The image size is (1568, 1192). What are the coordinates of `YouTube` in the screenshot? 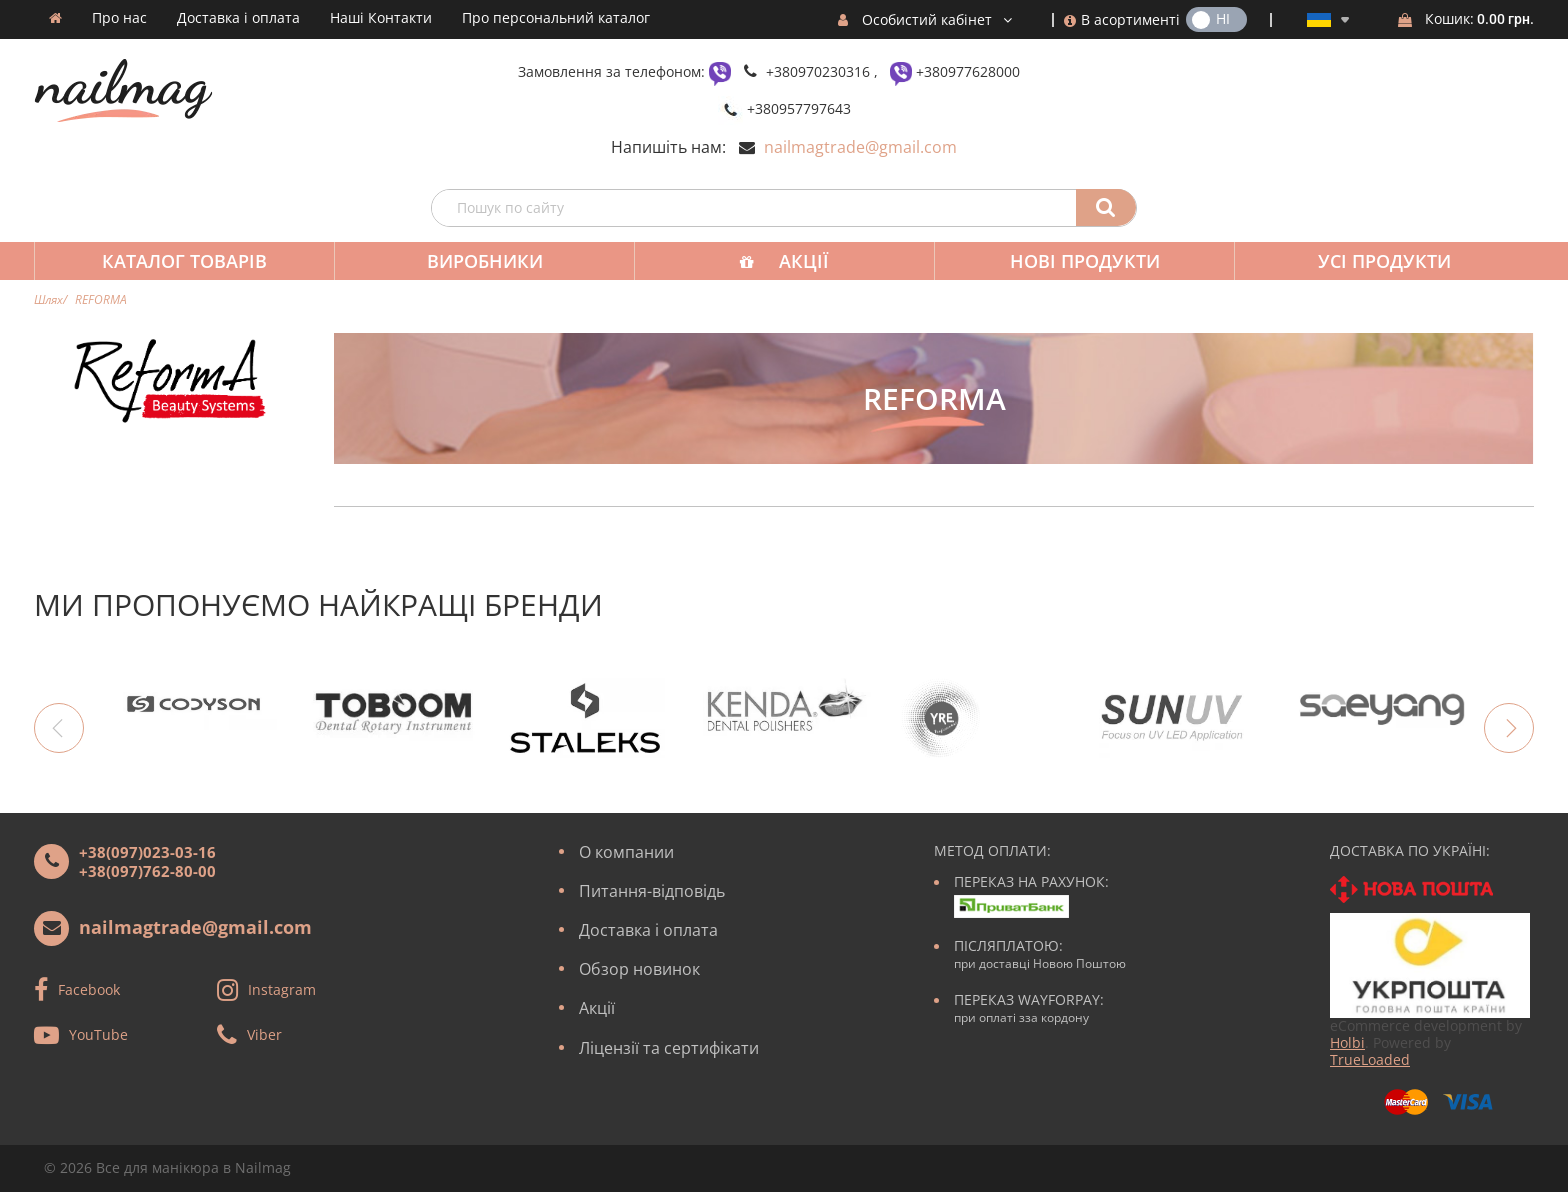 It's located at (98, 1033).